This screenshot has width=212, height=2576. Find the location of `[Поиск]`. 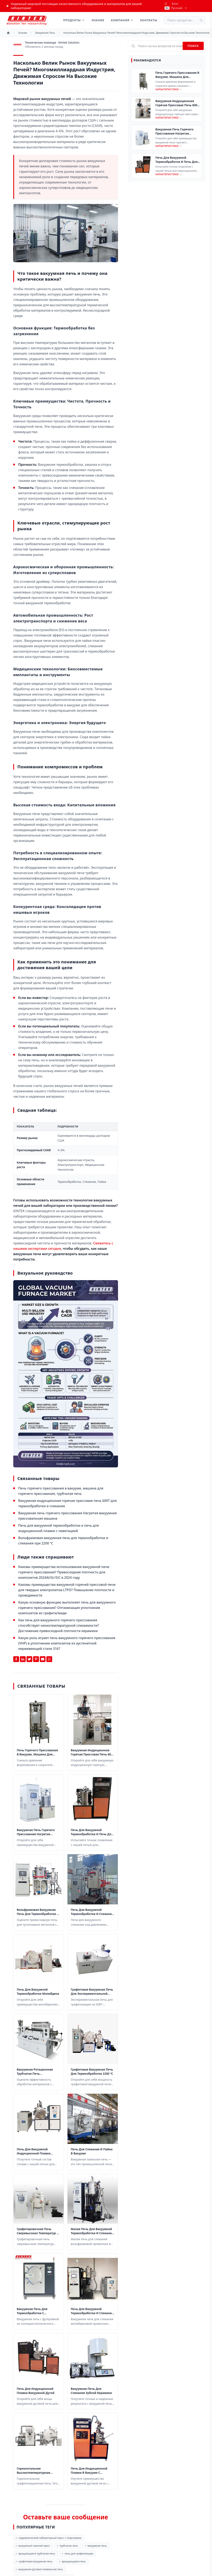

[Поиск] is located at coordinates (202, 20).